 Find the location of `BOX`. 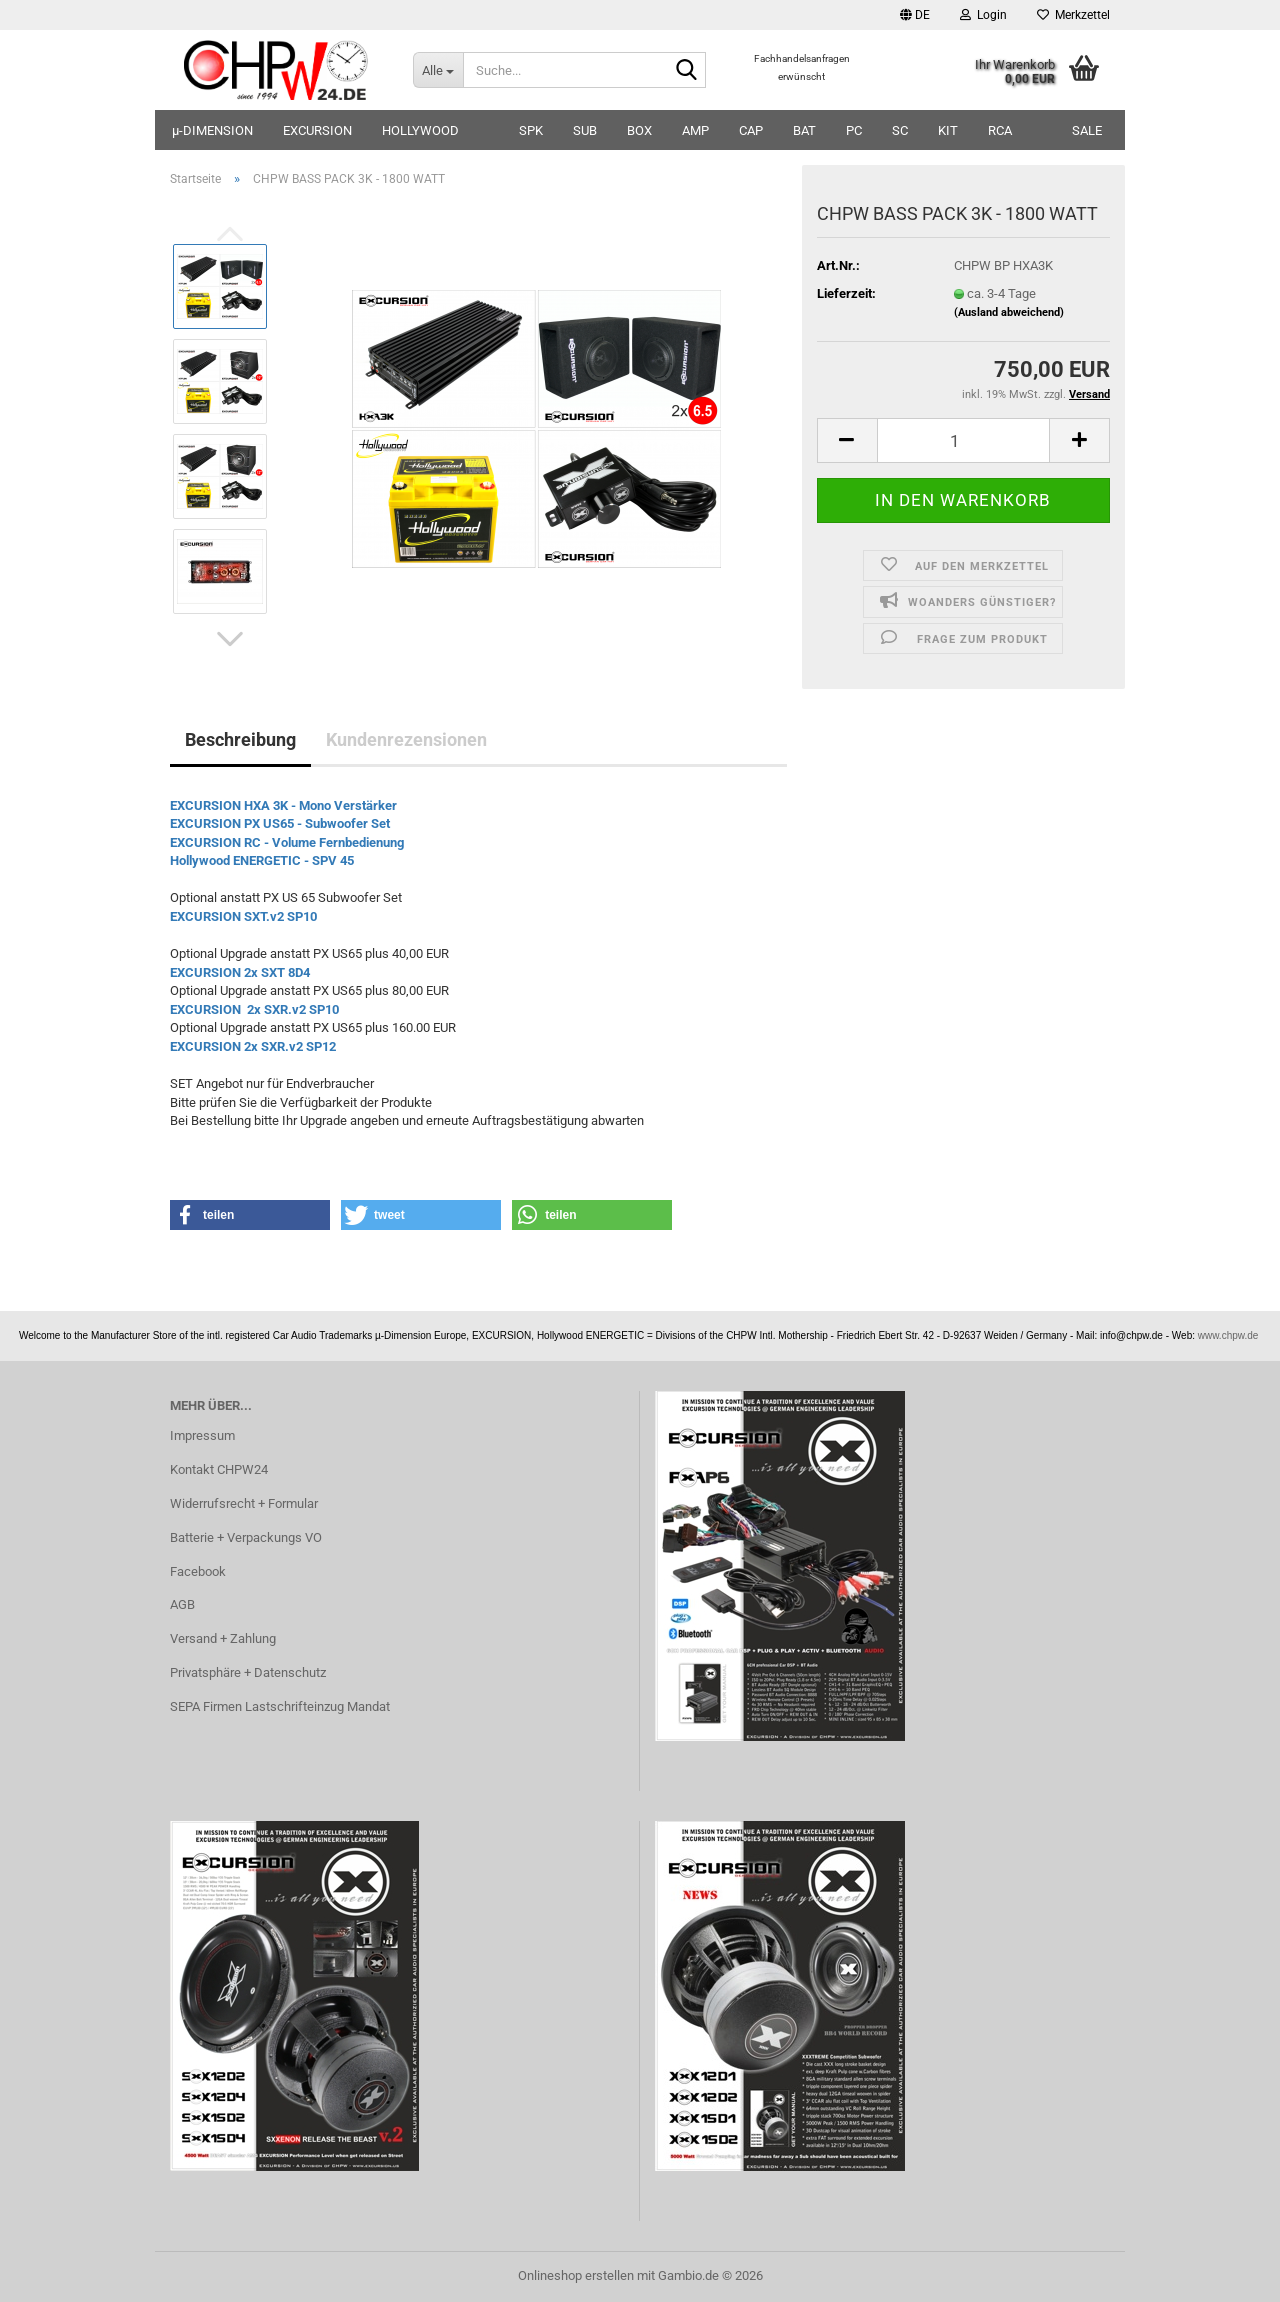

BOX is located at coordinates (639, 130).